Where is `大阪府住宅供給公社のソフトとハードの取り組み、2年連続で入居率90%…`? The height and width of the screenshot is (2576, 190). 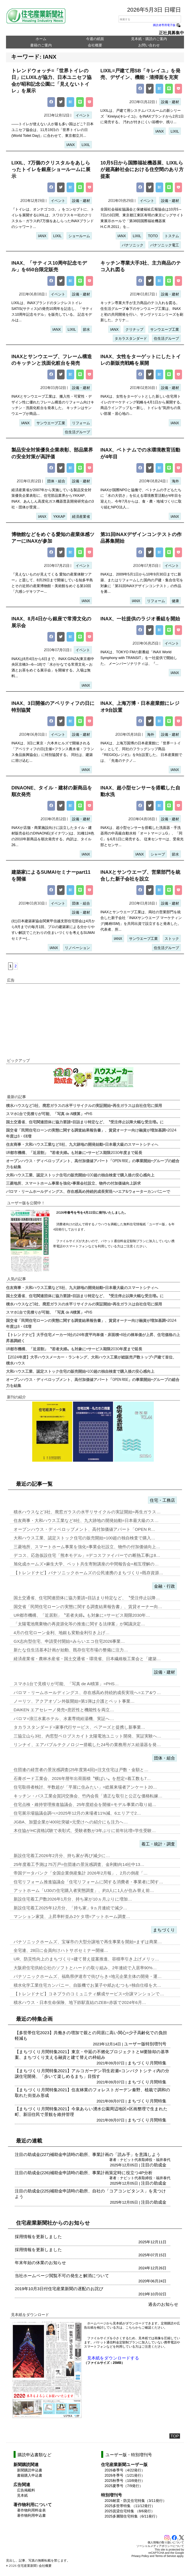
大阪府住宅供給公社のソフトとハードの取り組み、2年連続で入居率90%… is located at coordinates (85, 1967).